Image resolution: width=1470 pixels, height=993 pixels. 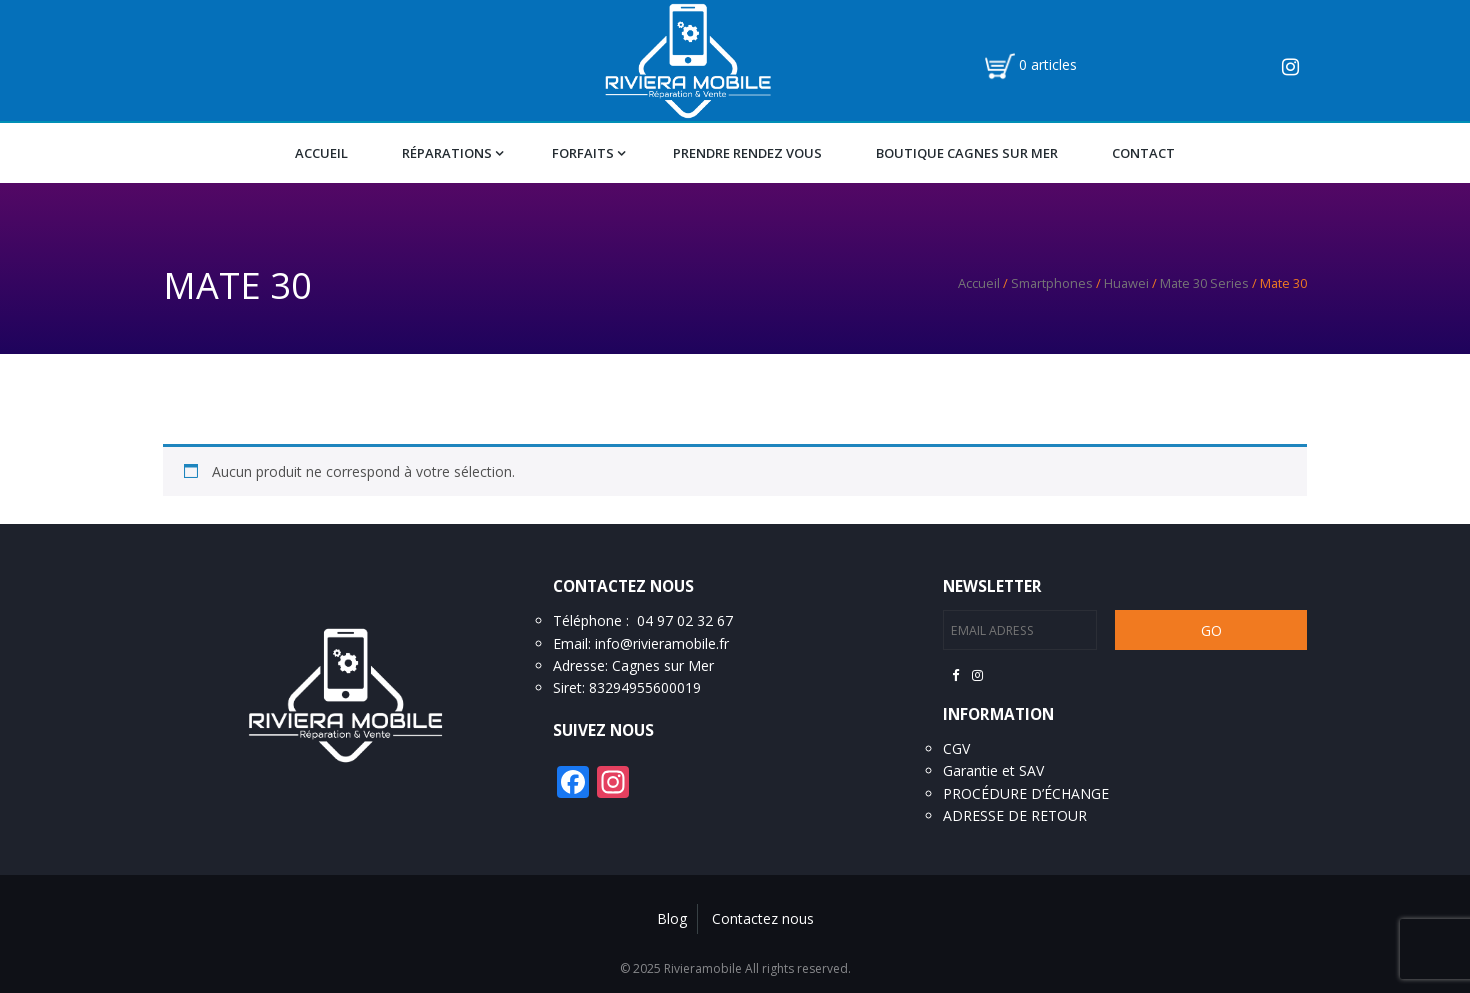 I want to click on CGV, so click(x=956, y=748).